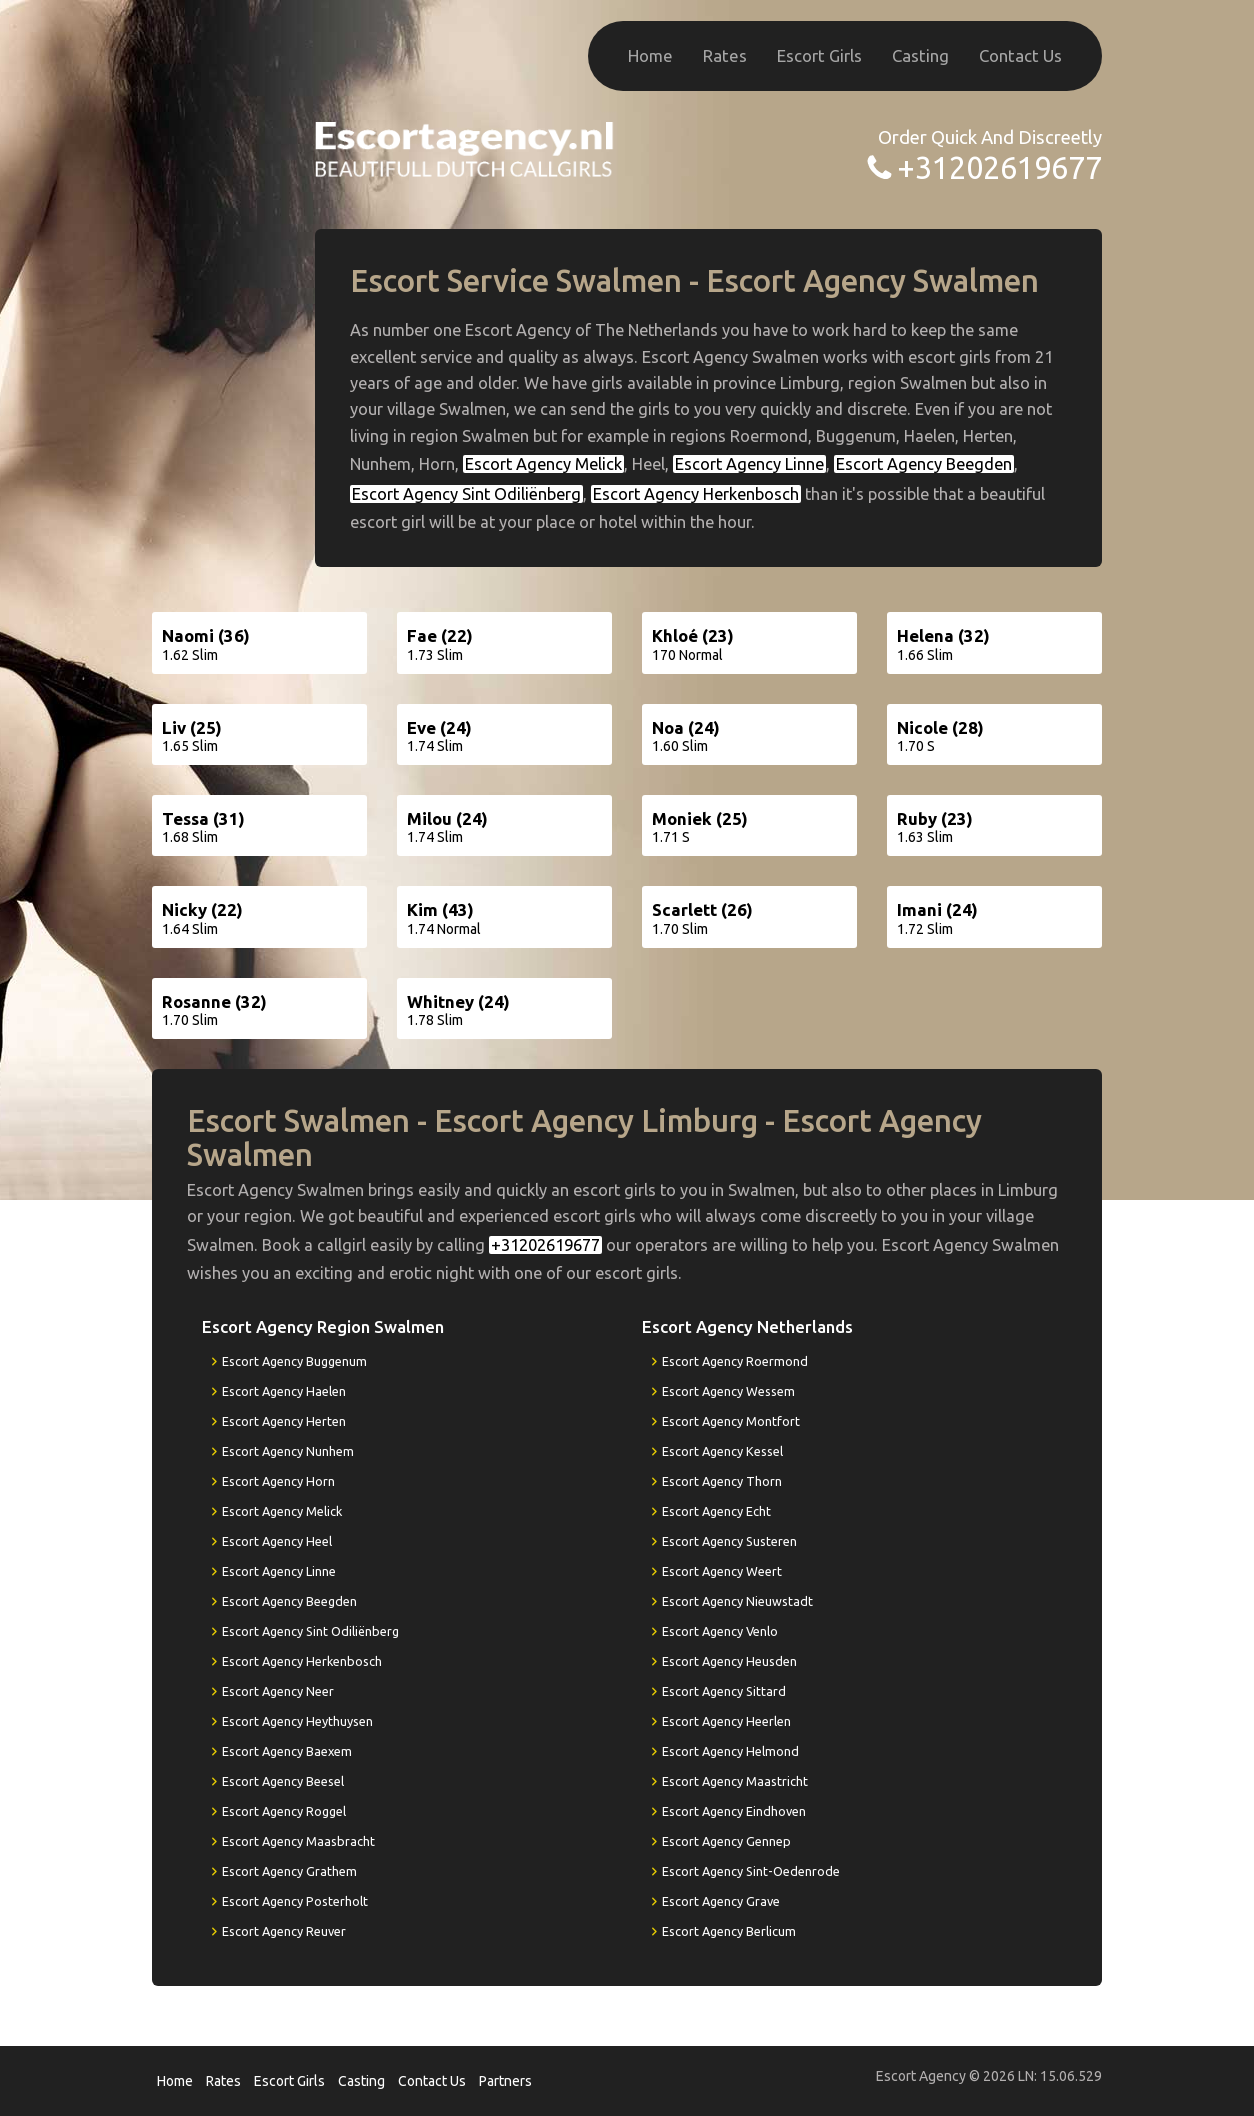 The width and height of the screenshot is (1254, 2116). What do you see at coordinates (466, 494) in the screenshot?
I see `Escort Agency Sint Odiliënberg` at bounding box center [466, 494].